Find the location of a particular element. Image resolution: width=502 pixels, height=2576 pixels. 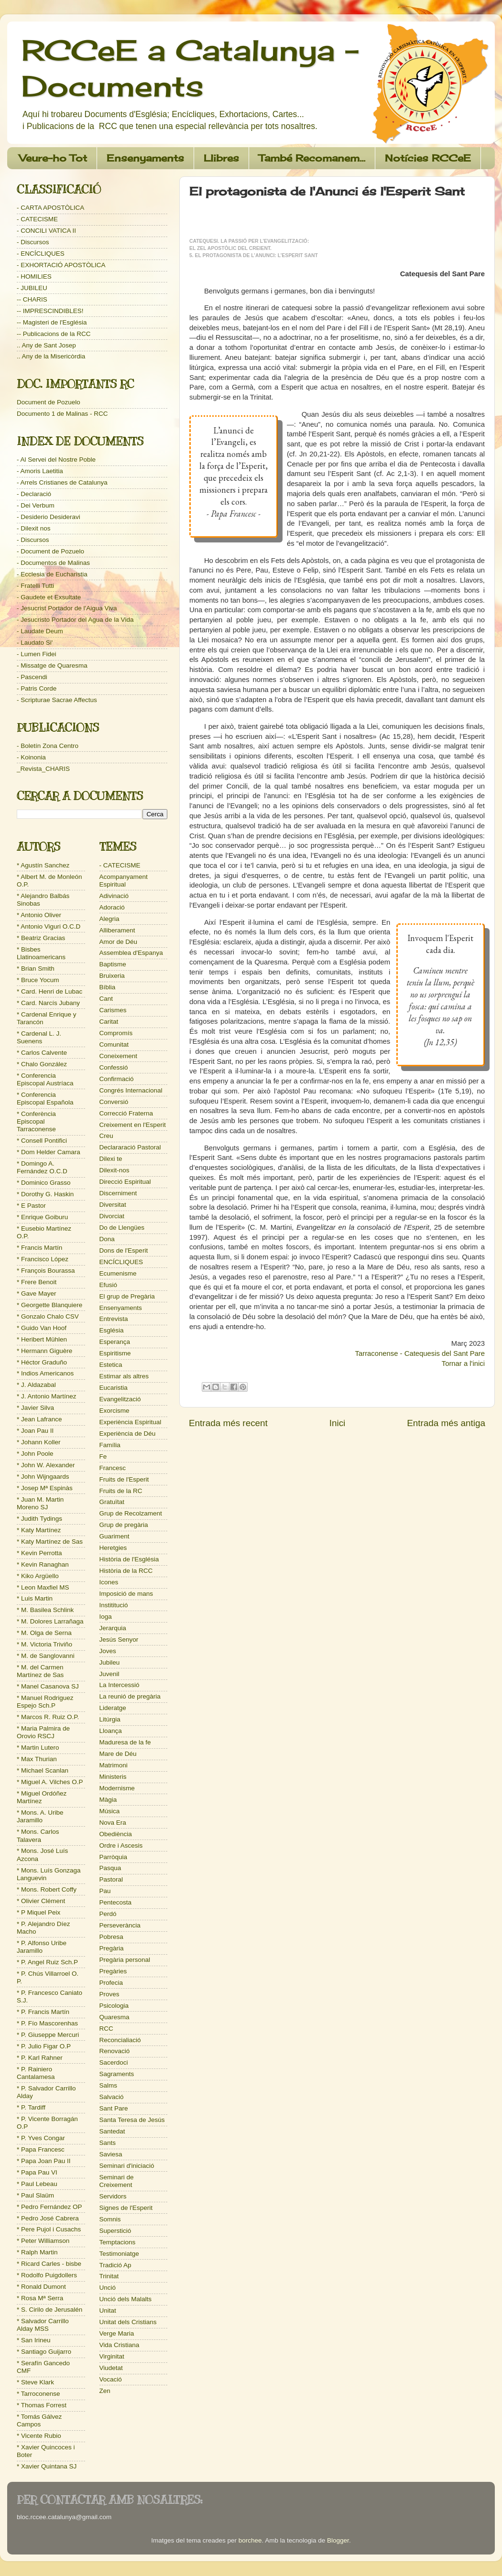

* Javier Silva is located at coordinates (35, 1407).